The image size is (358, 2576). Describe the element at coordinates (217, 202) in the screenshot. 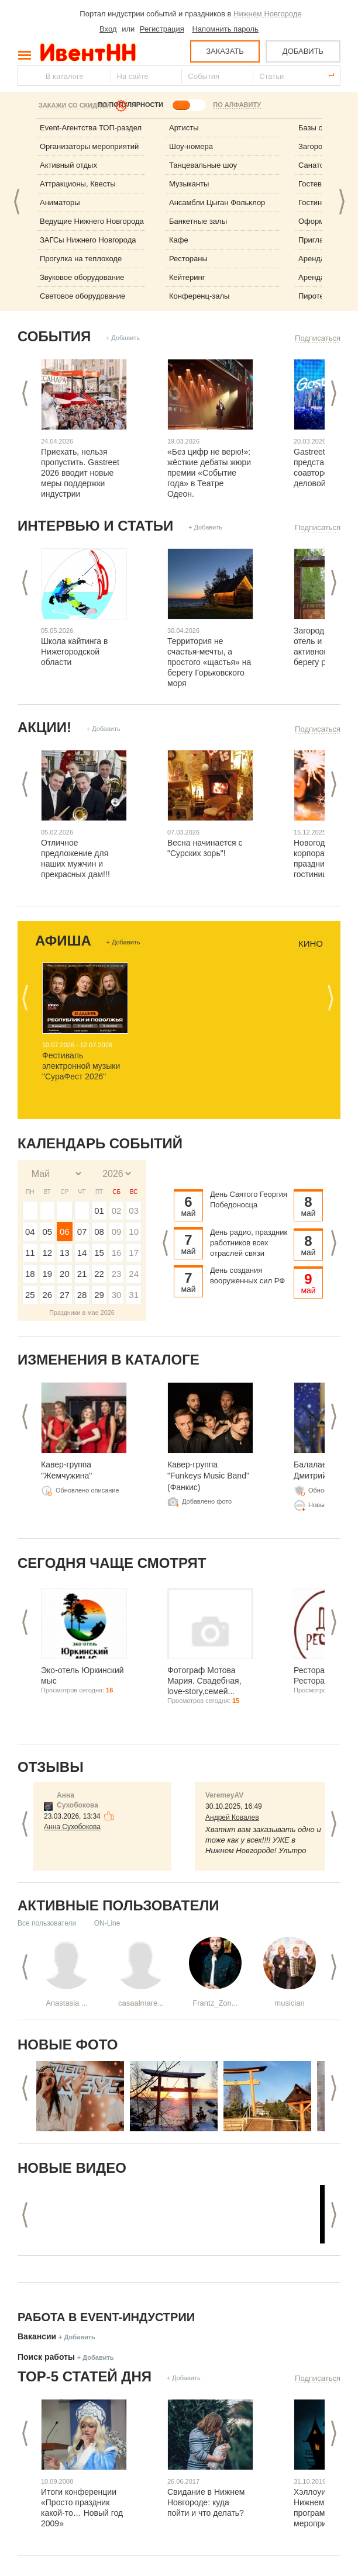

I see `Ансамбли Цыган Фольклор` at that location.